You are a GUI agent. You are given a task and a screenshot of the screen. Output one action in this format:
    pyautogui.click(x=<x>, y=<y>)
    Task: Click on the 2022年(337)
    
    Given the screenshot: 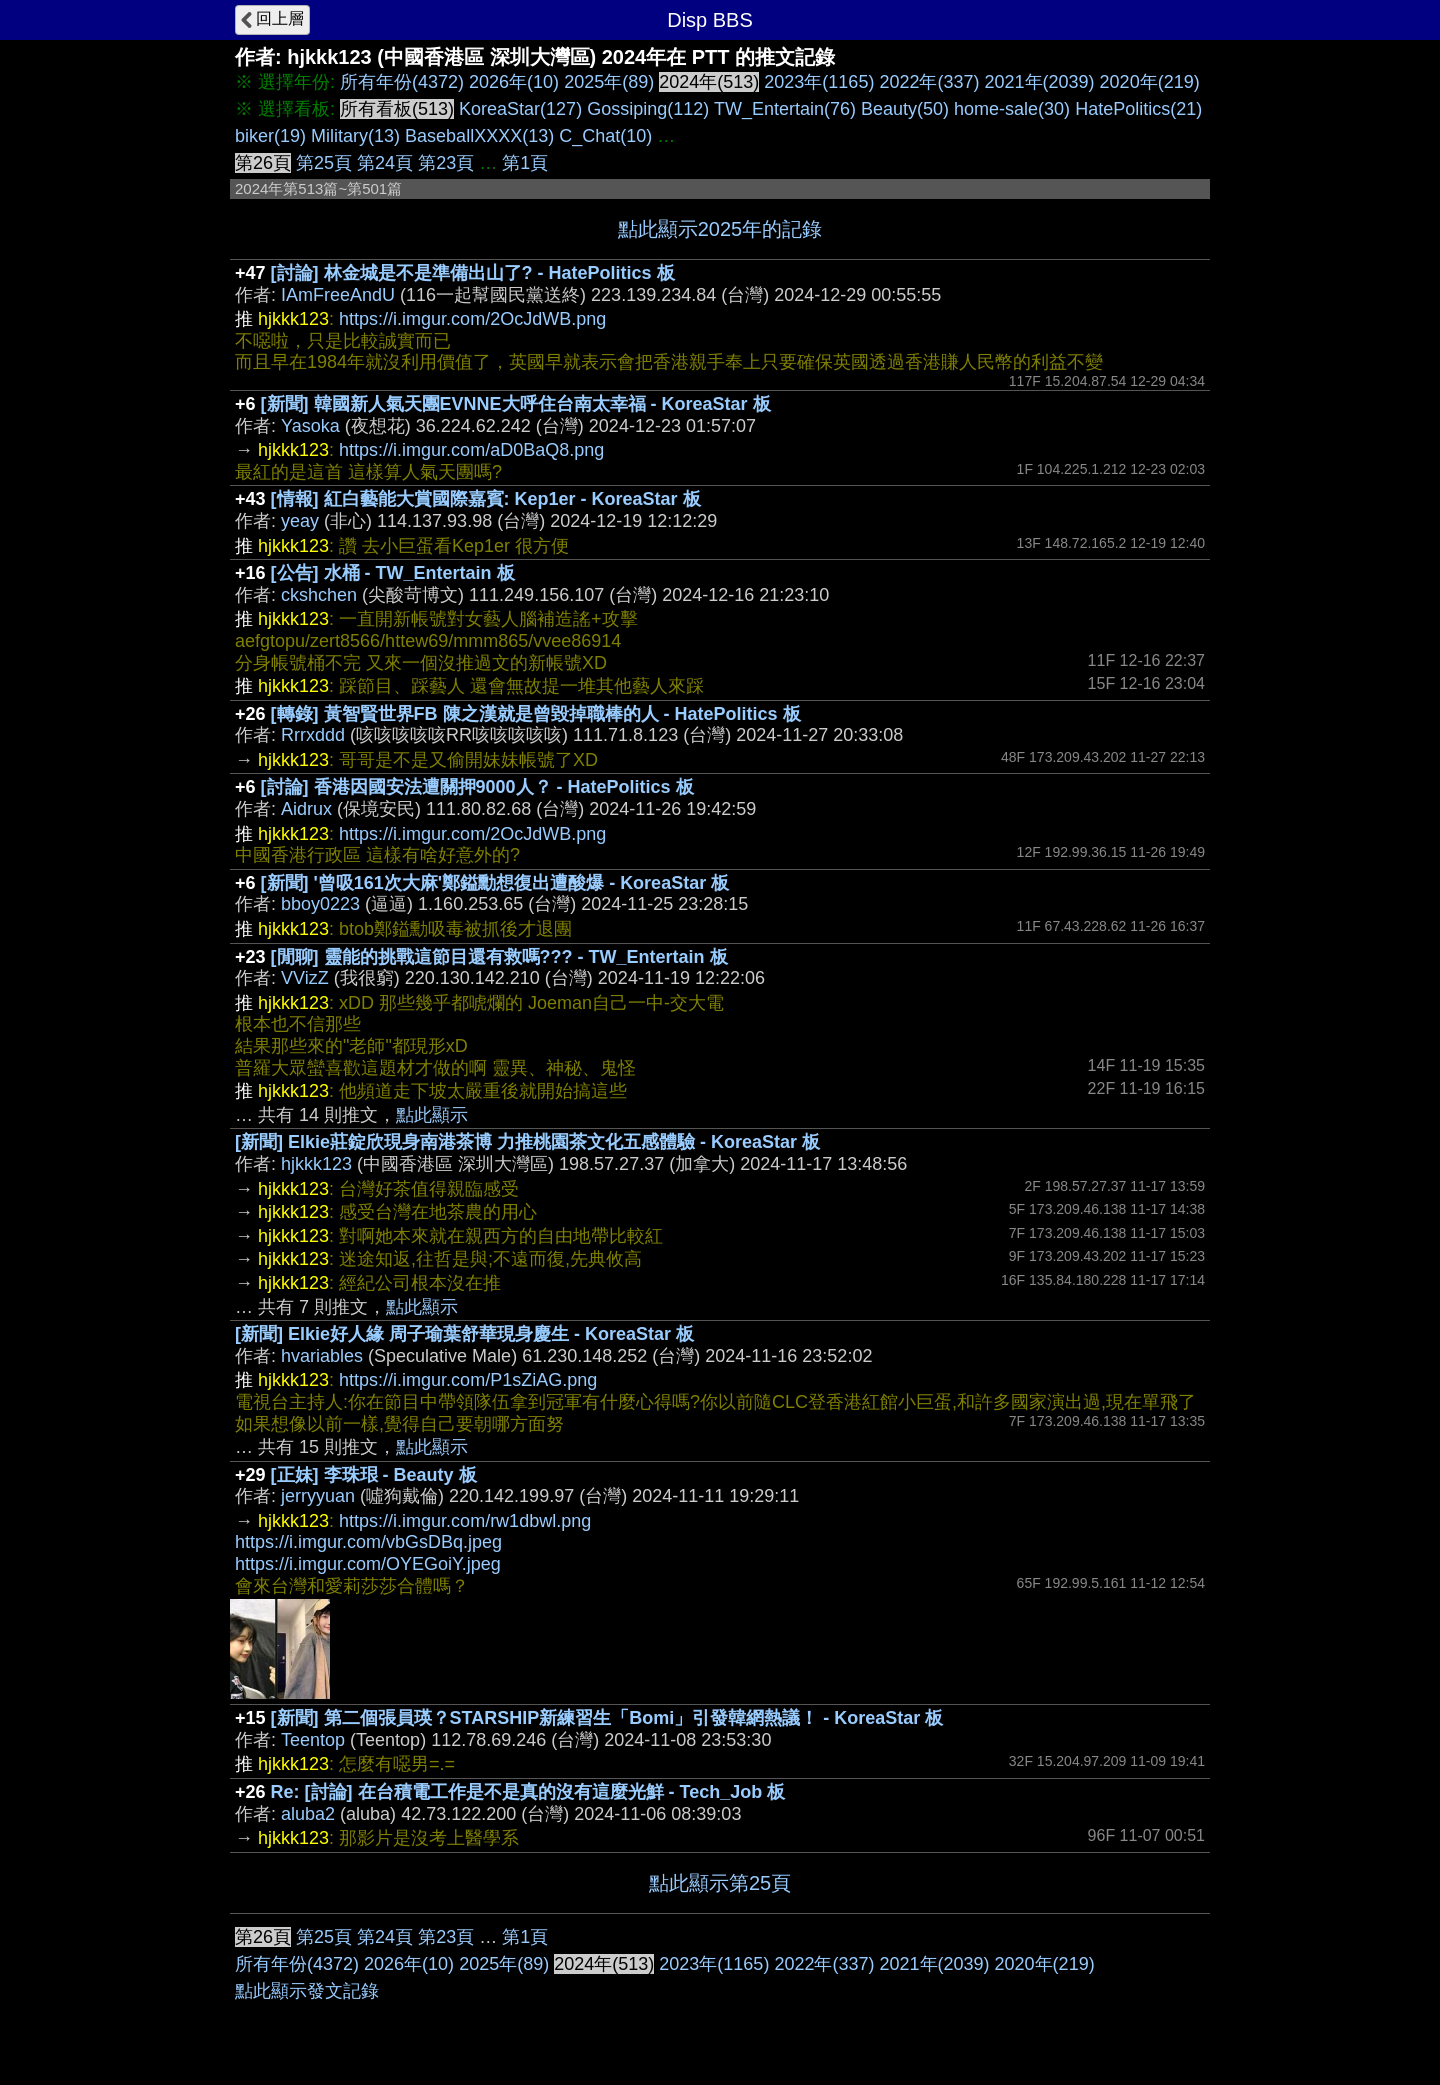 What is the action you would take?
    pyautogui.click(x=929, y=82)
    